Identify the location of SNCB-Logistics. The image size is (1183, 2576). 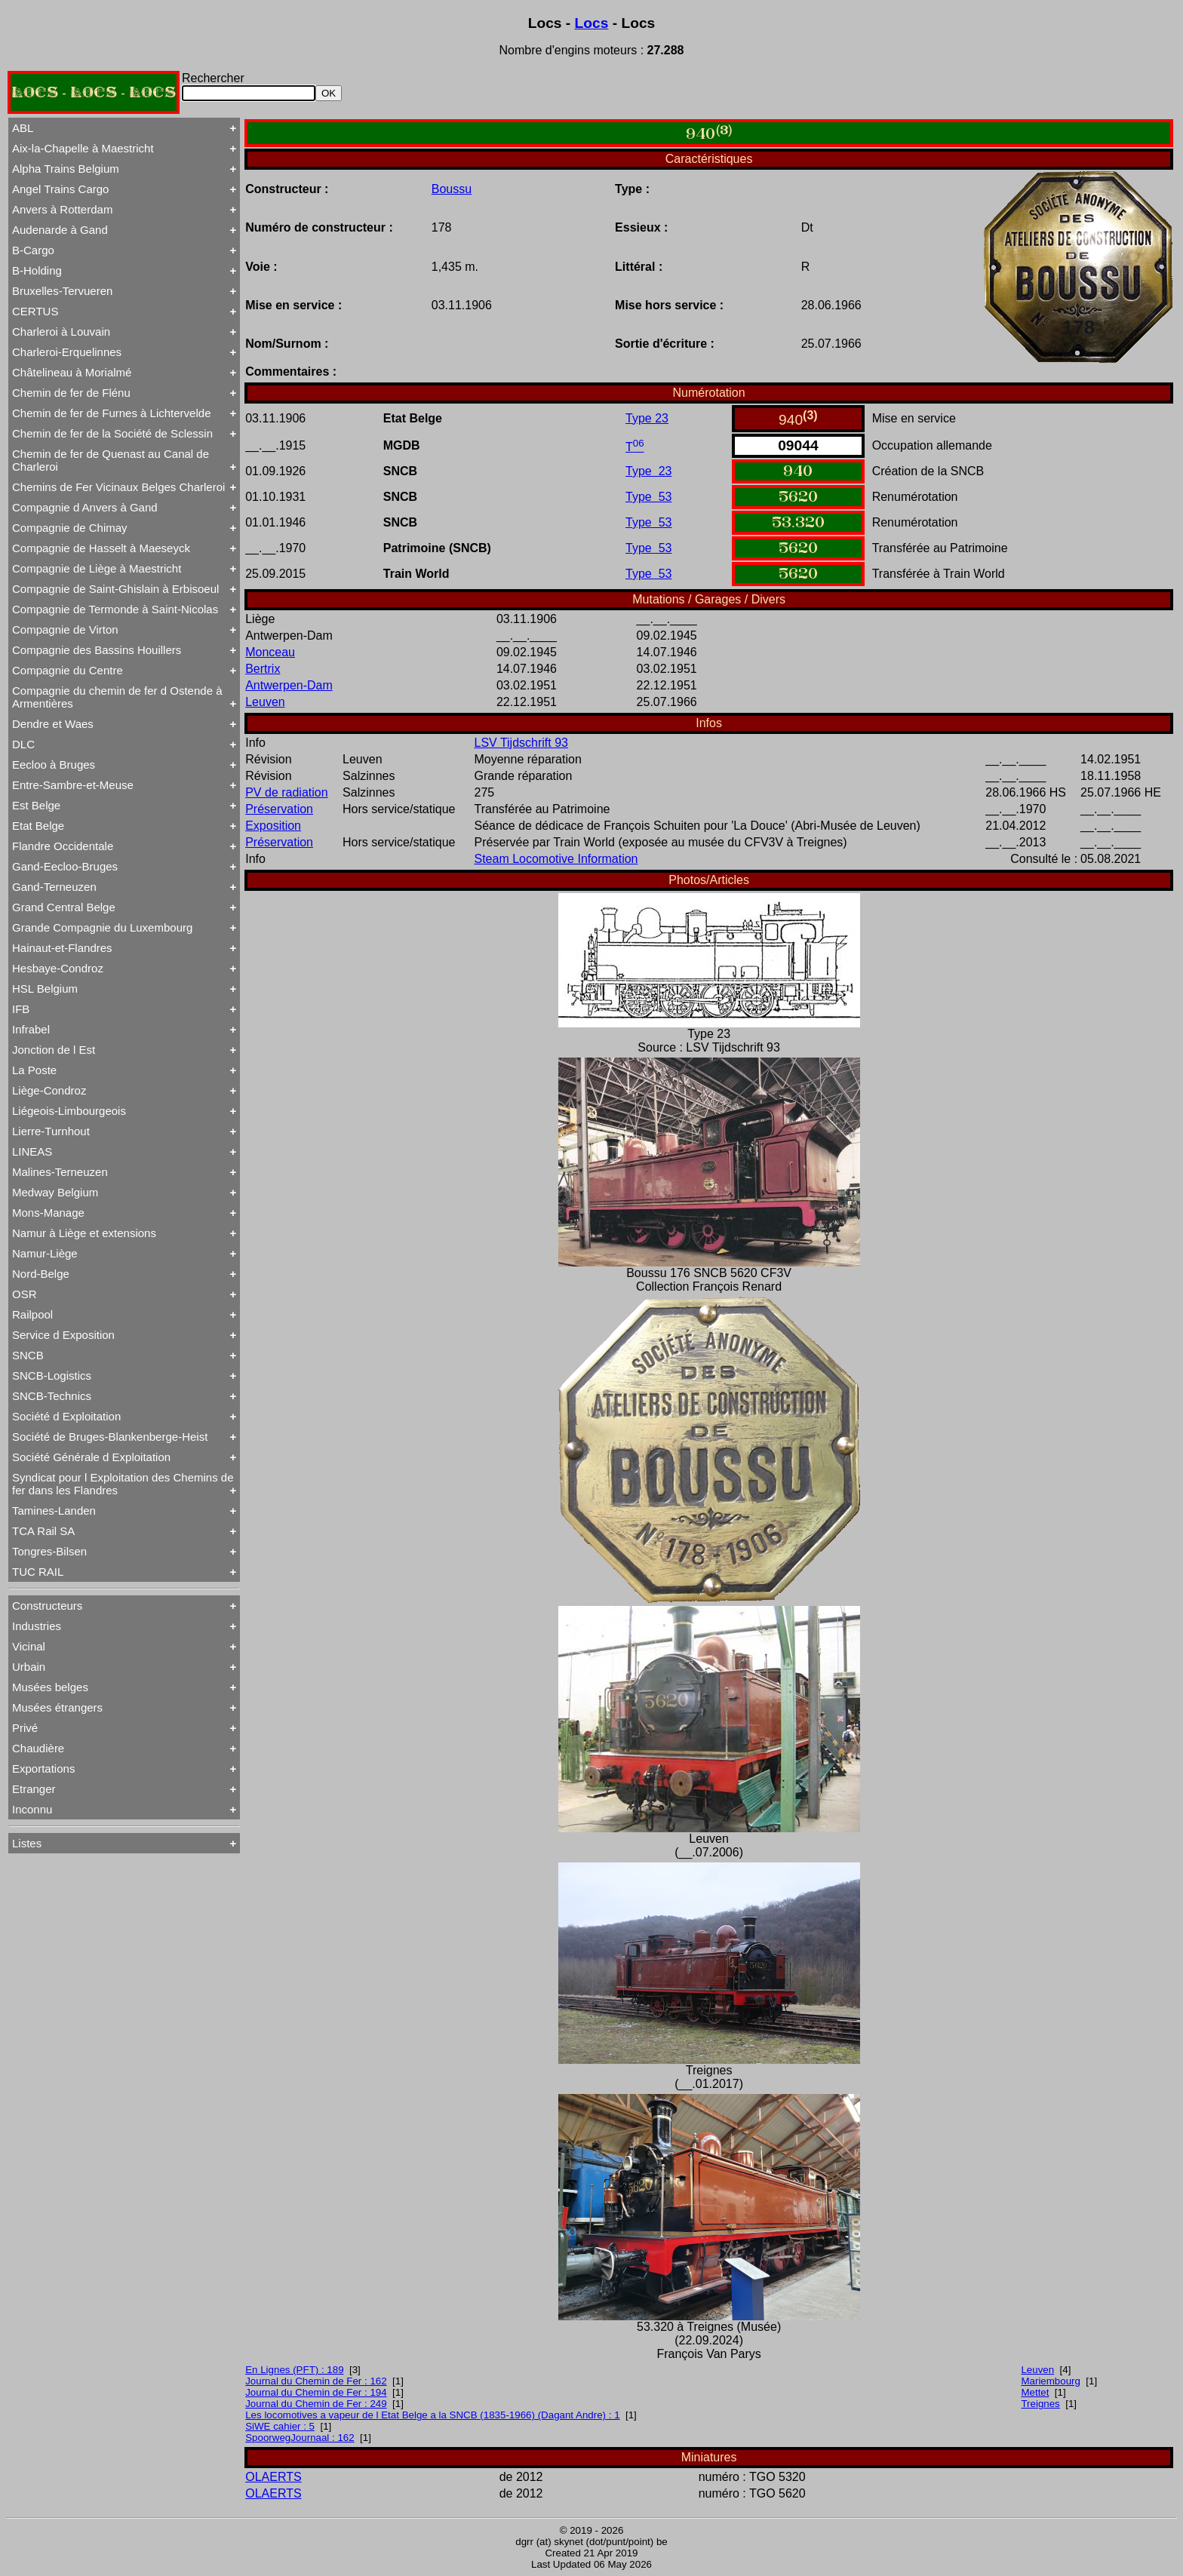
(51, 1375).